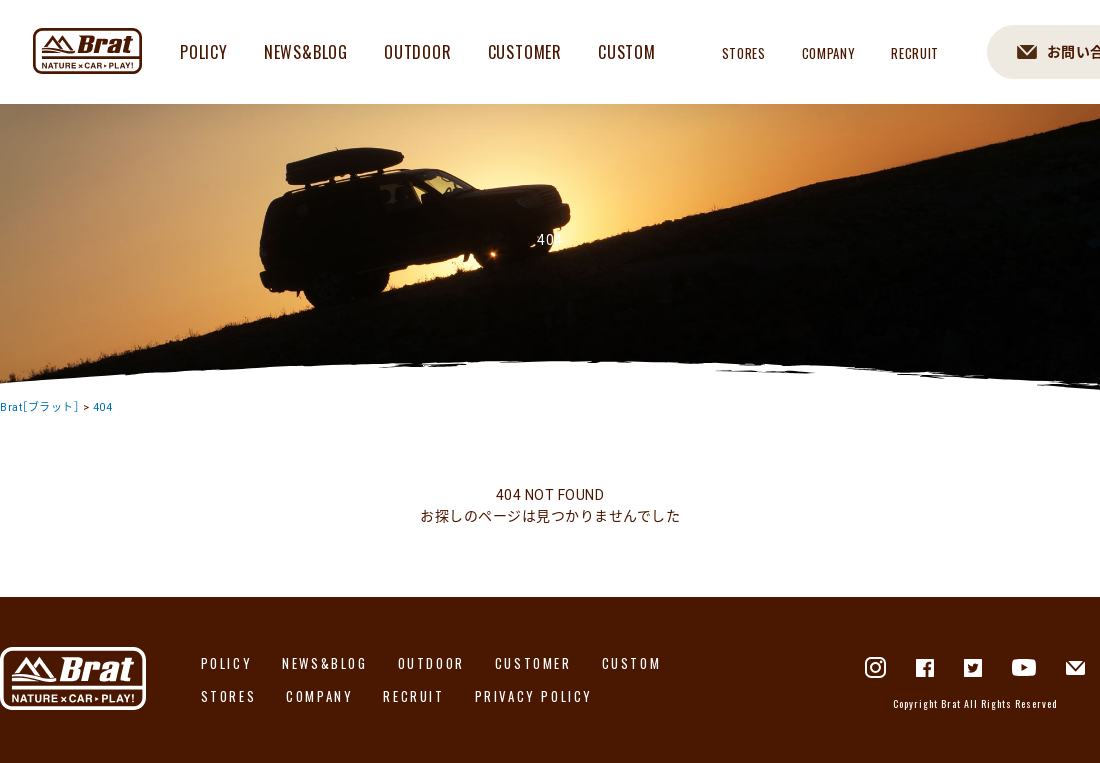  What do you see at coordinates (744, 53) in the screenshot?
I see `STORES` at bounding box center [744, 53].